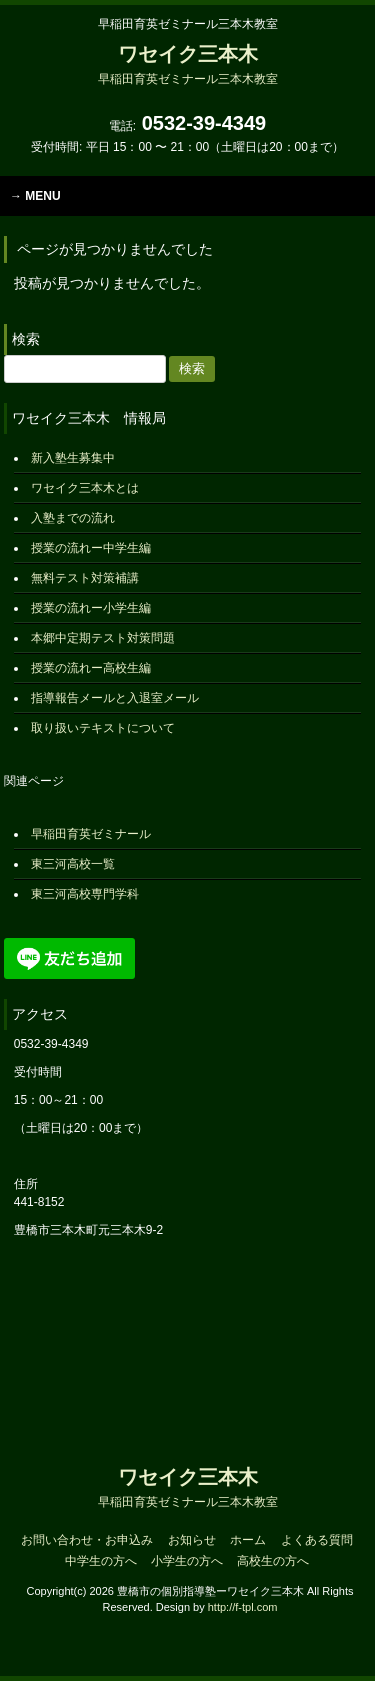 This screenshot has width=375, height=1681. What do you see at coordinates (73, 518) in the screenshot?
I see `入塾までの流れ` at bounding box center [73, 518].